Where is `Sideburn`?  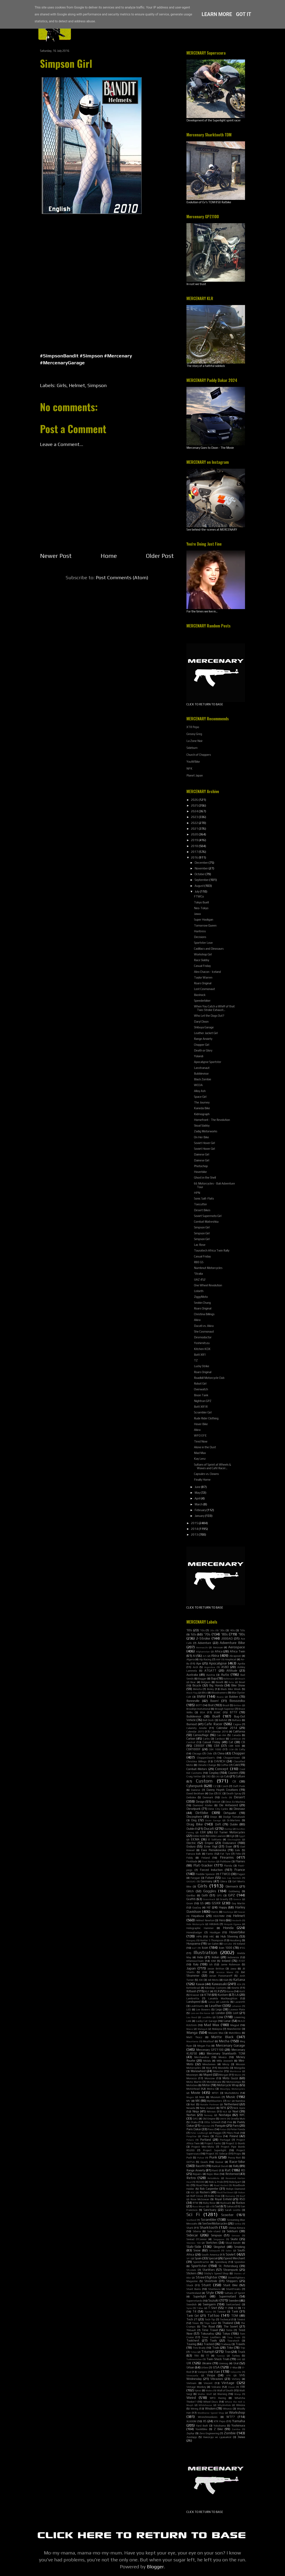 Sideburn is located at coordinates (192, 747).